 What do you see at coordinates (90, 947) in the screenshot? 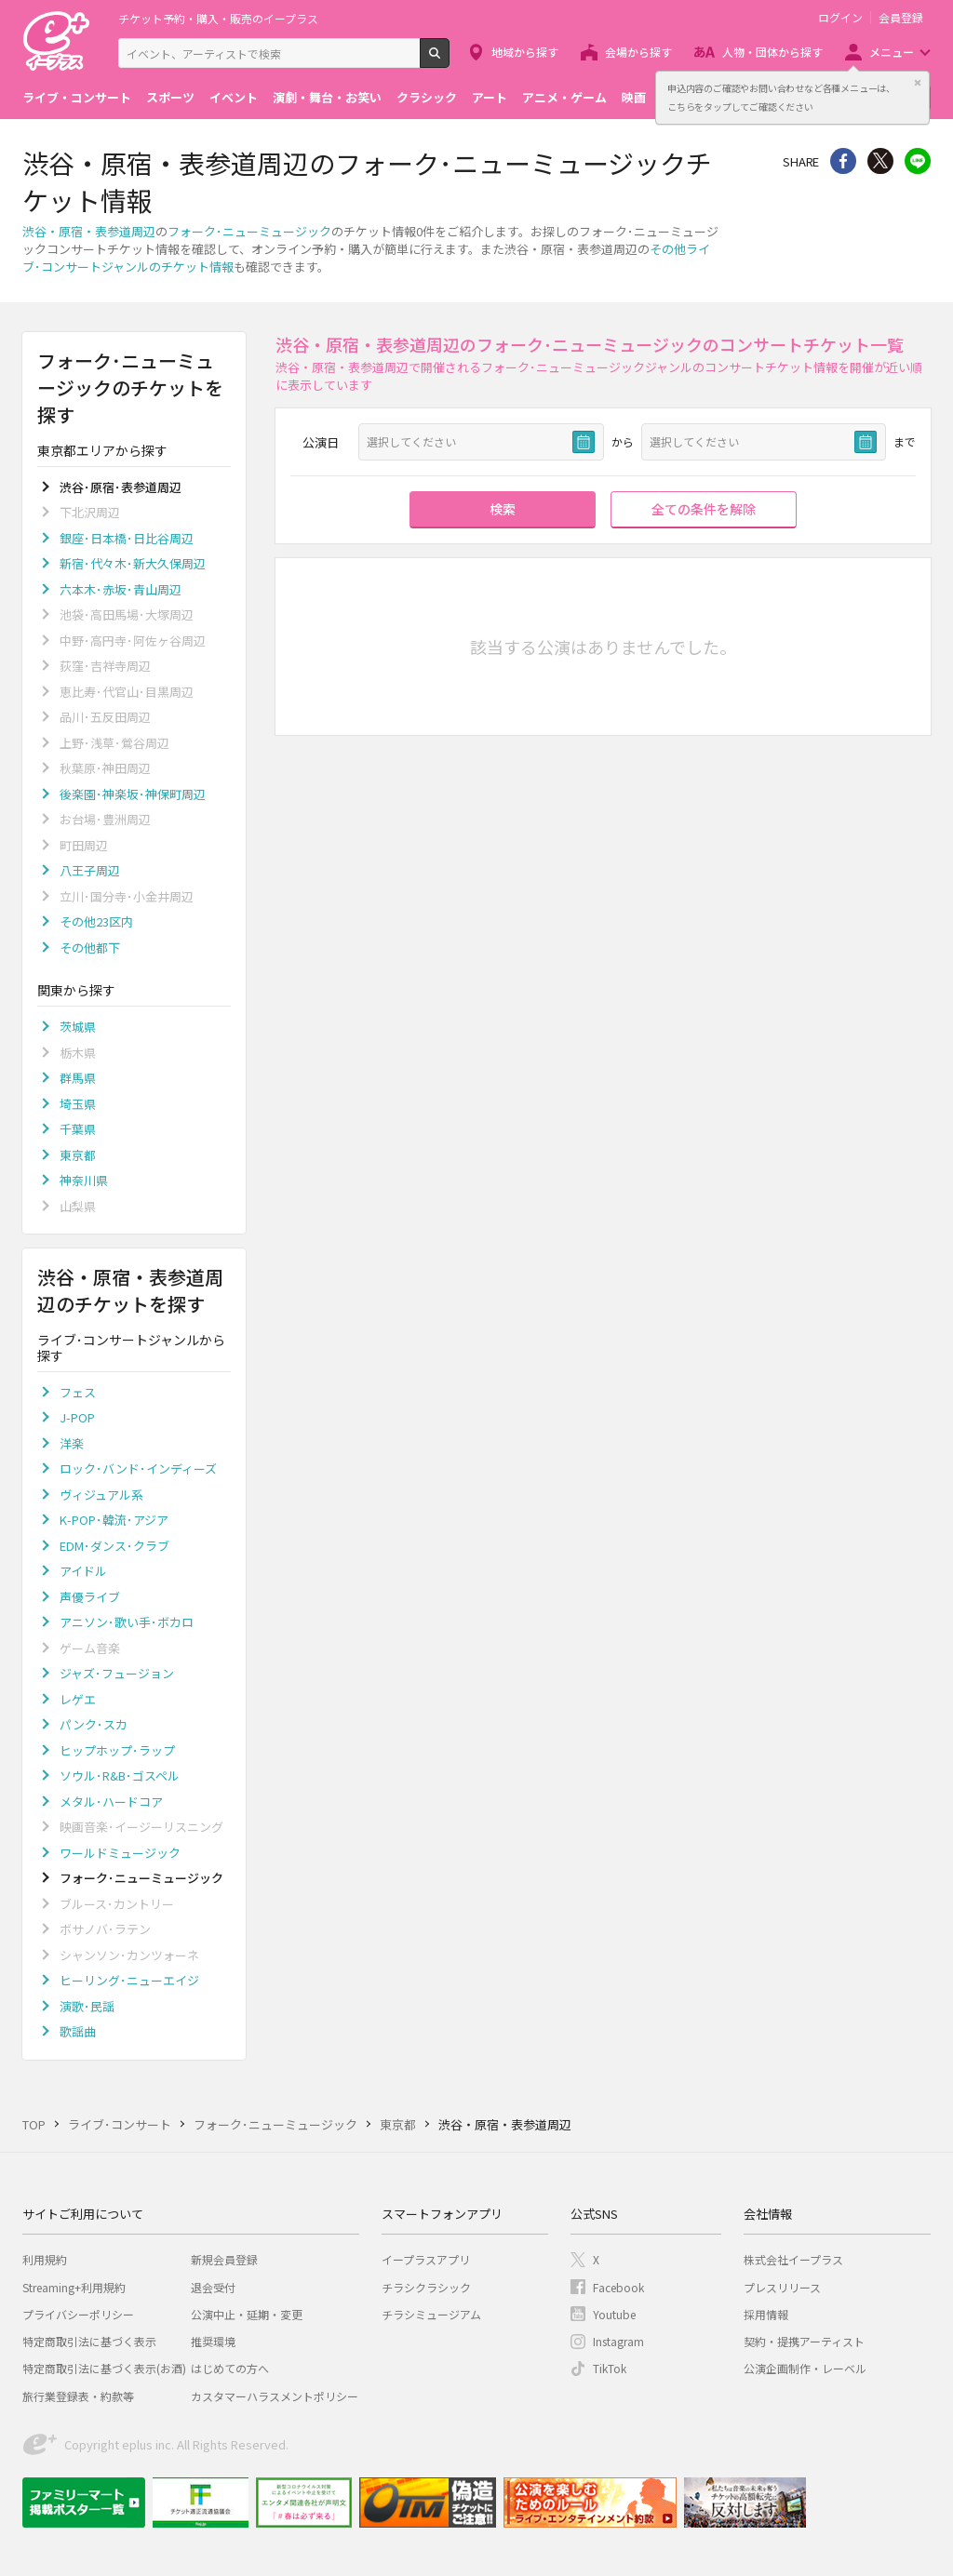
I see `その他都下` at bounding box center [90, 947].